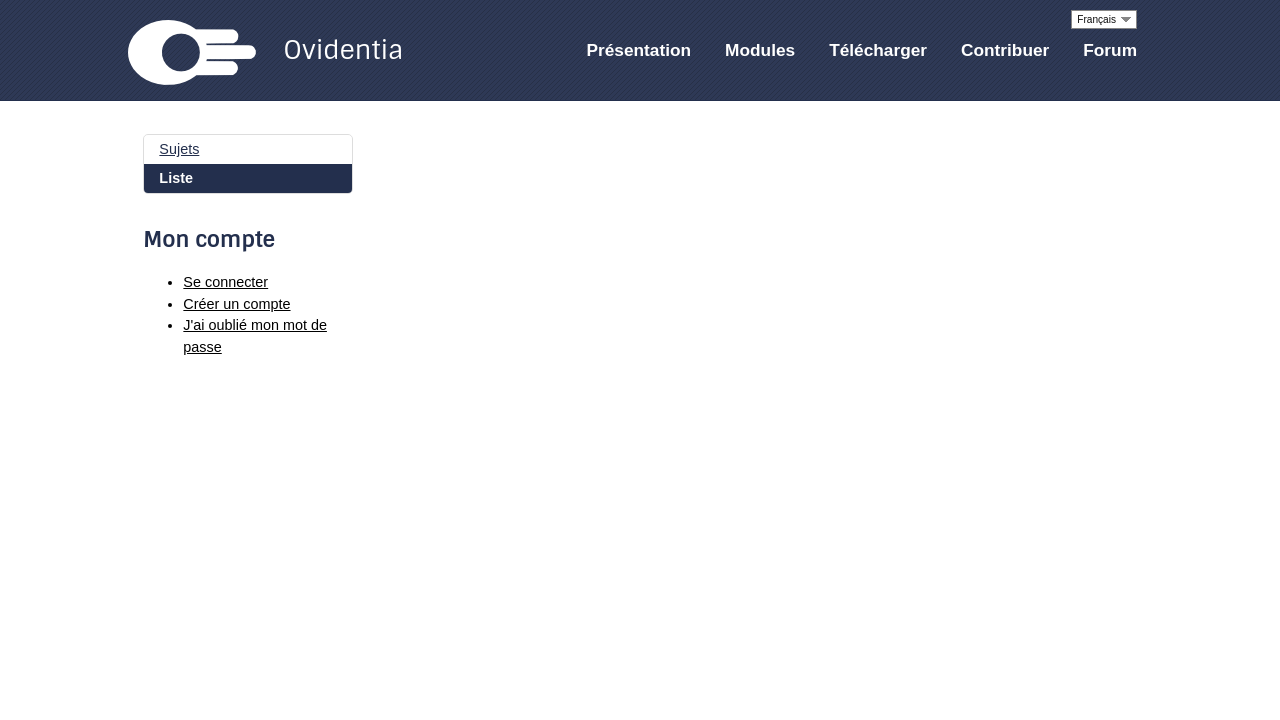 Image resolution: width=1280 pixels, height=720 pixels. I want to click on Sujets, so click(179, 149).